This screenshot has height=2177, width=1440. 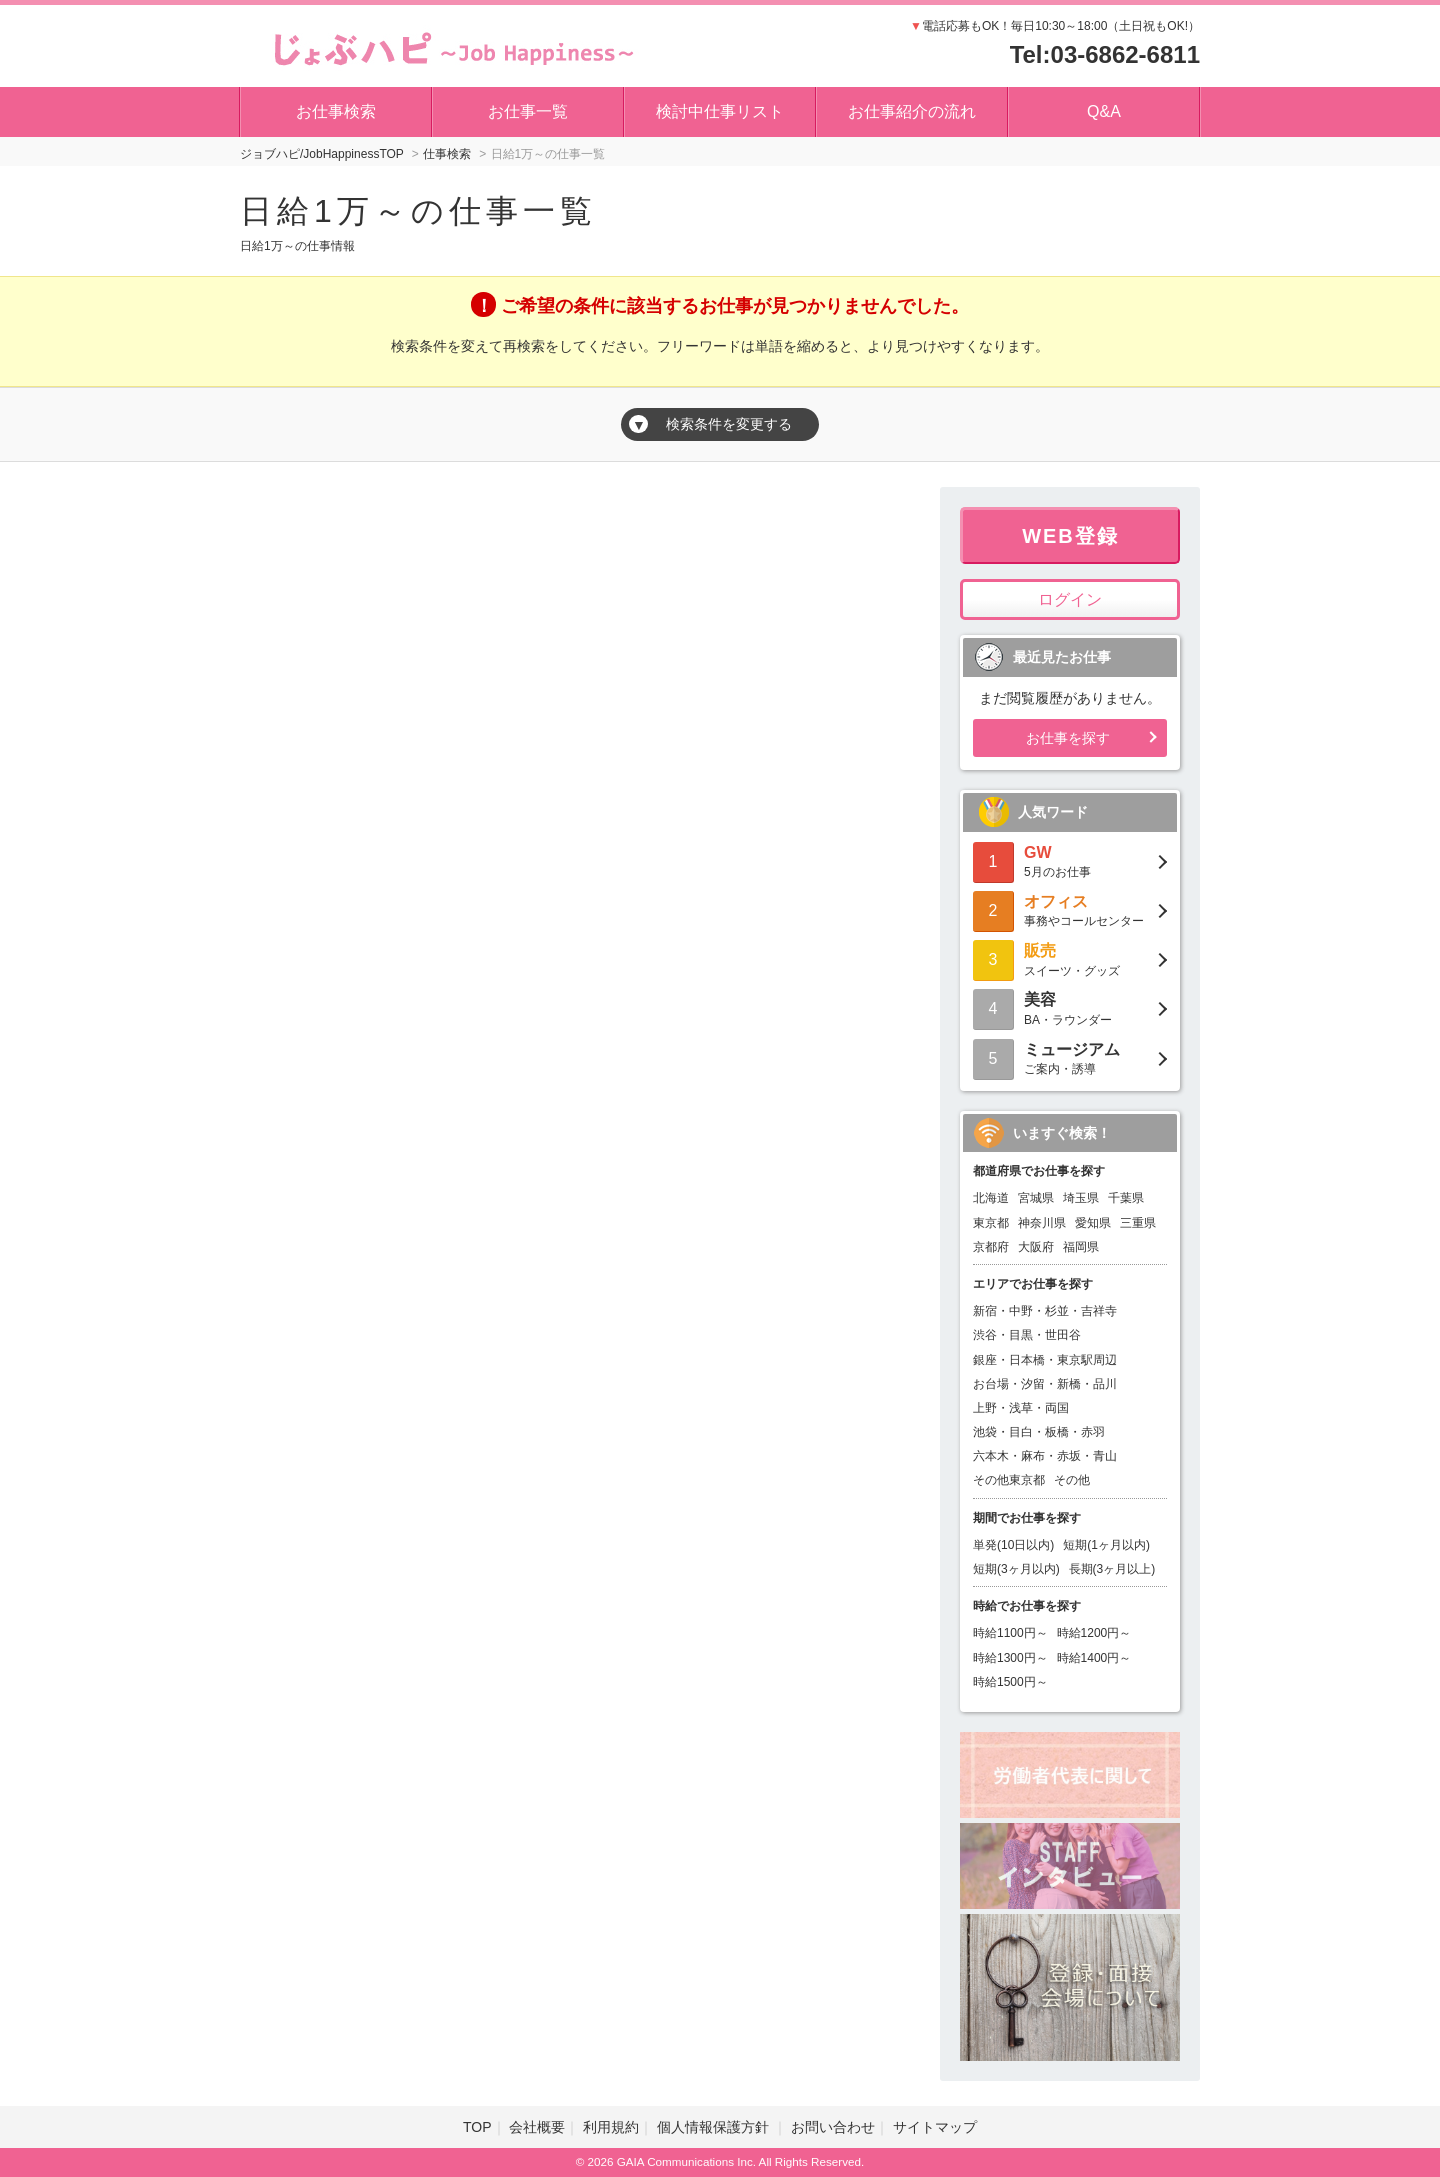 What do you see at coordinates (1081, 1247) in the screenshot?
I see `福岡県` at bounding box center [1081, 1247].